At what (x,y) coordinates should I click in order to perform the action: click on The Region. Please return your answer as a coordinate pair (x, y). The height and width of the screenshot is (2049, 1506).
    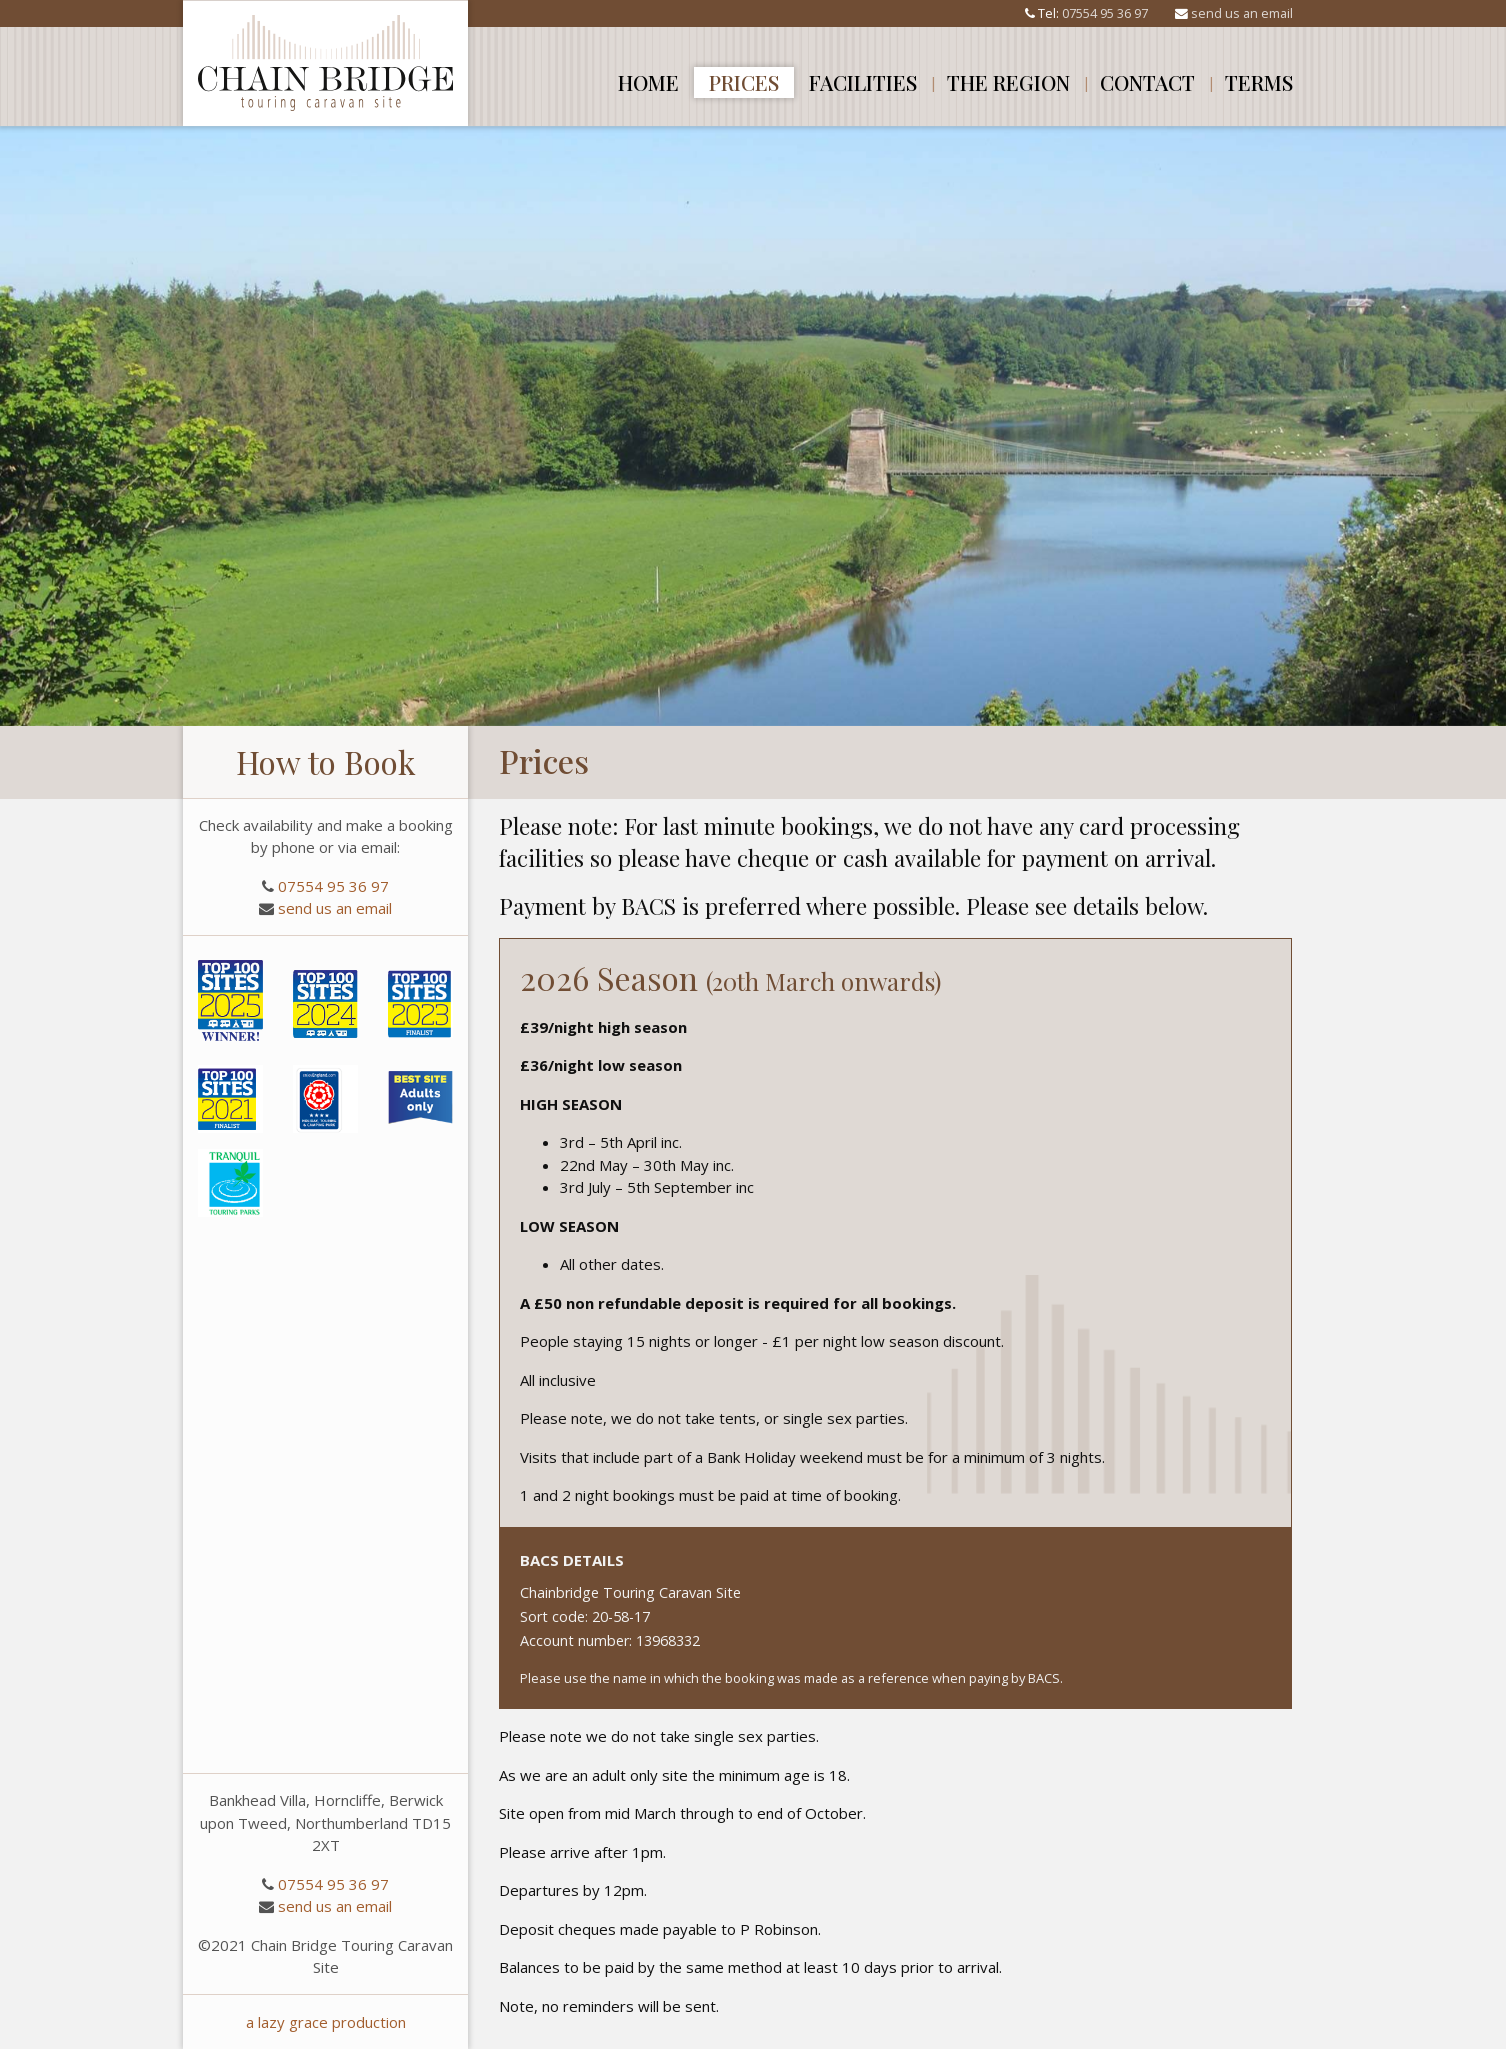
    Looking at the image, I should click on (1008, 82).